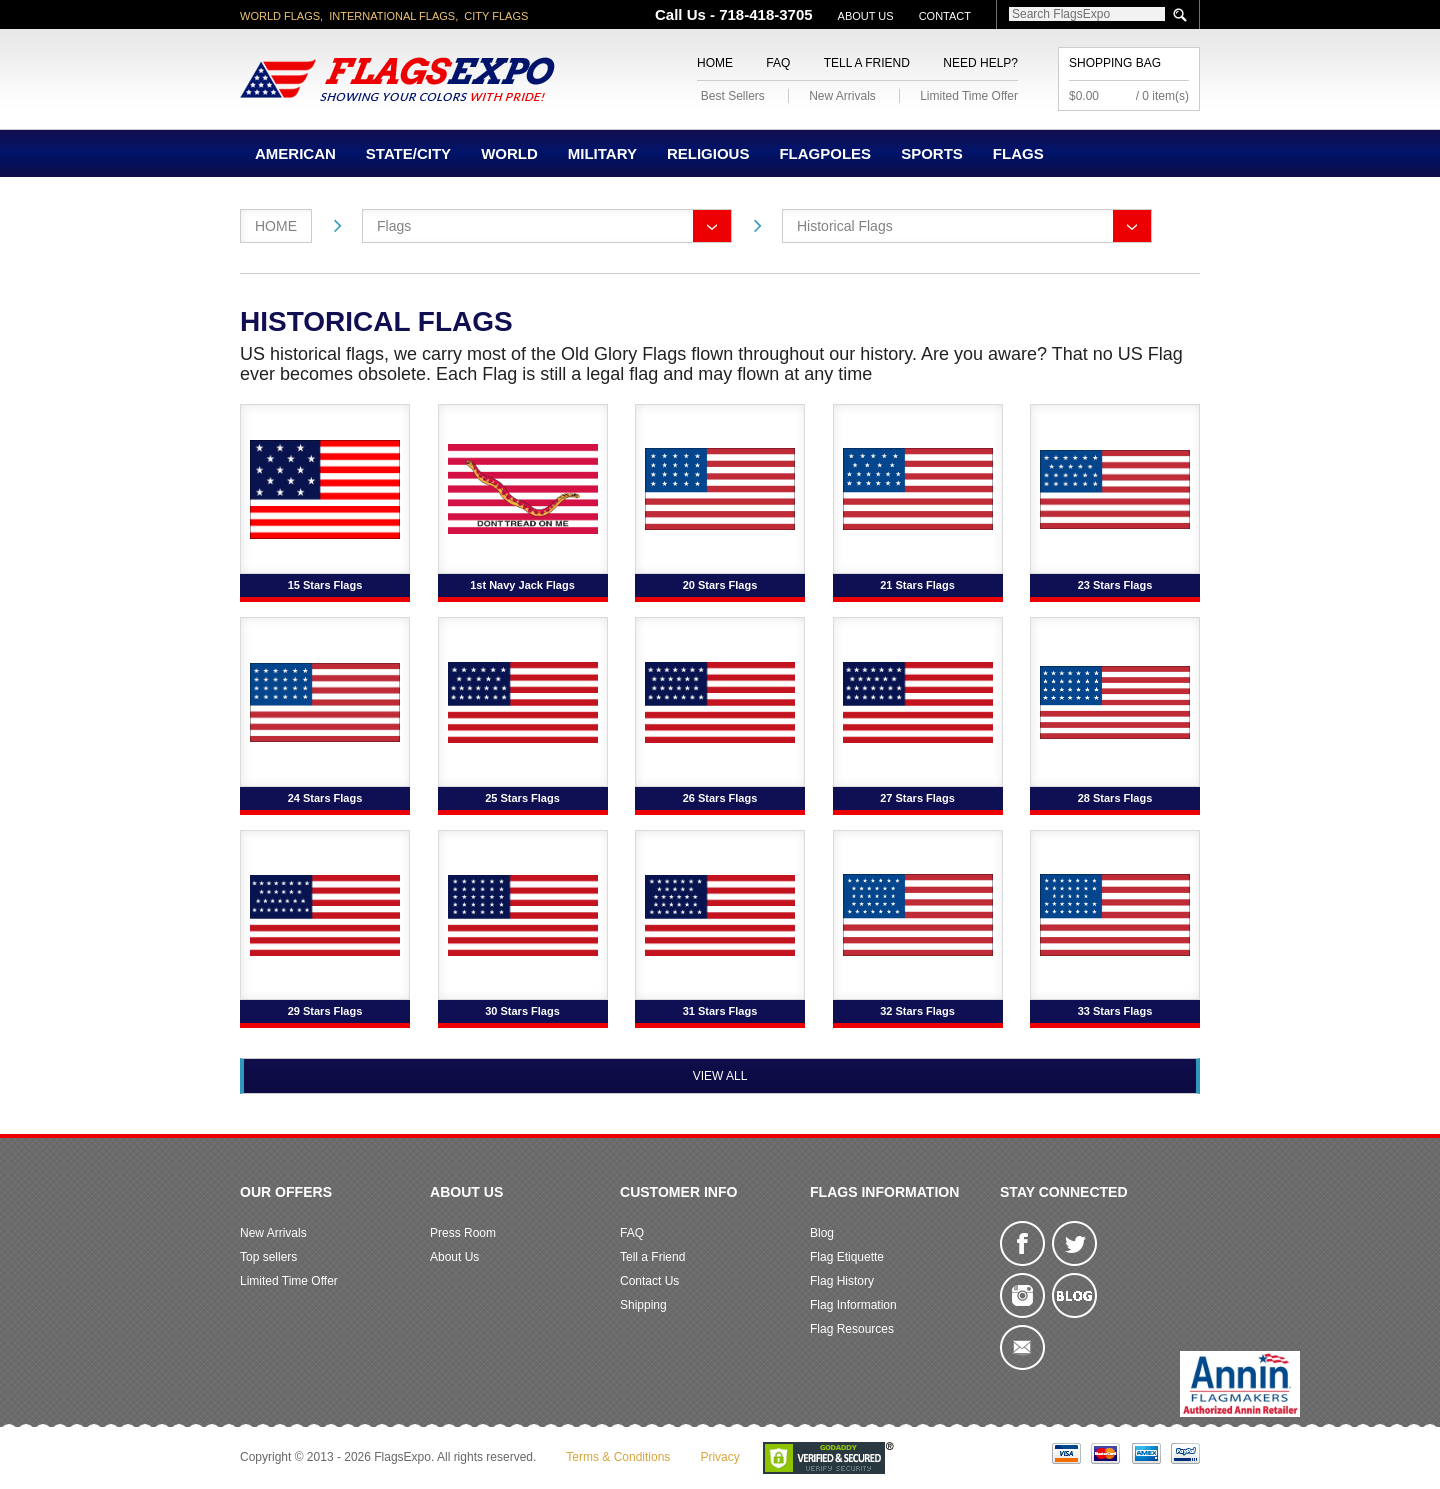  Describe the element at coordinates (866, 16) in the screenshot. I see `About Us` at that location.